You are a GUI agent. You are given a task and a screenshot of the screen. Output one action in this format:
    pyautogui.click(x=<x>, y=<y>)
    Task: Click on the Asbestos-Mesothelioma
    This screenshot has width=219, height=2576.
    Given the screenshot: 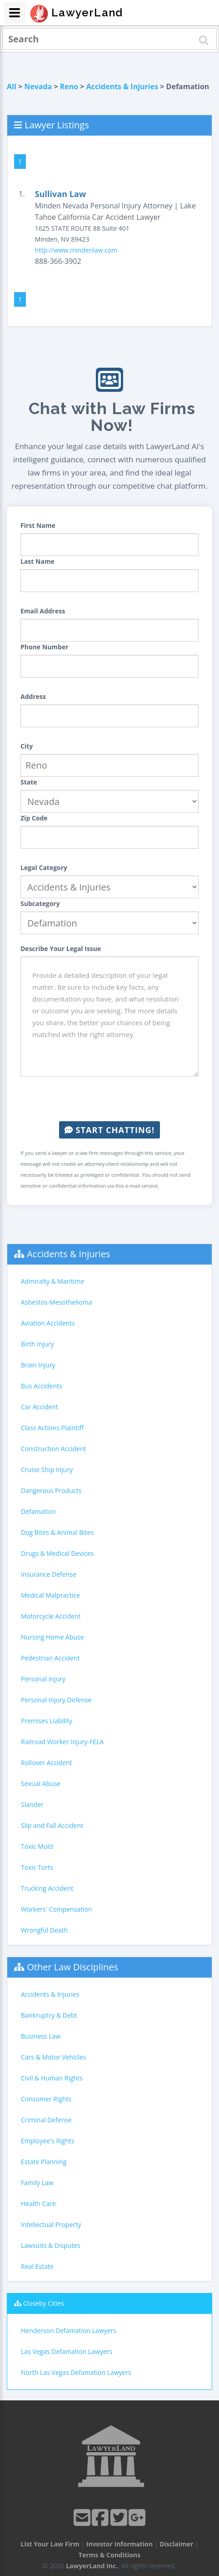 What is the action you would take?
    pyautogui.click(x=56, y=1302)
    